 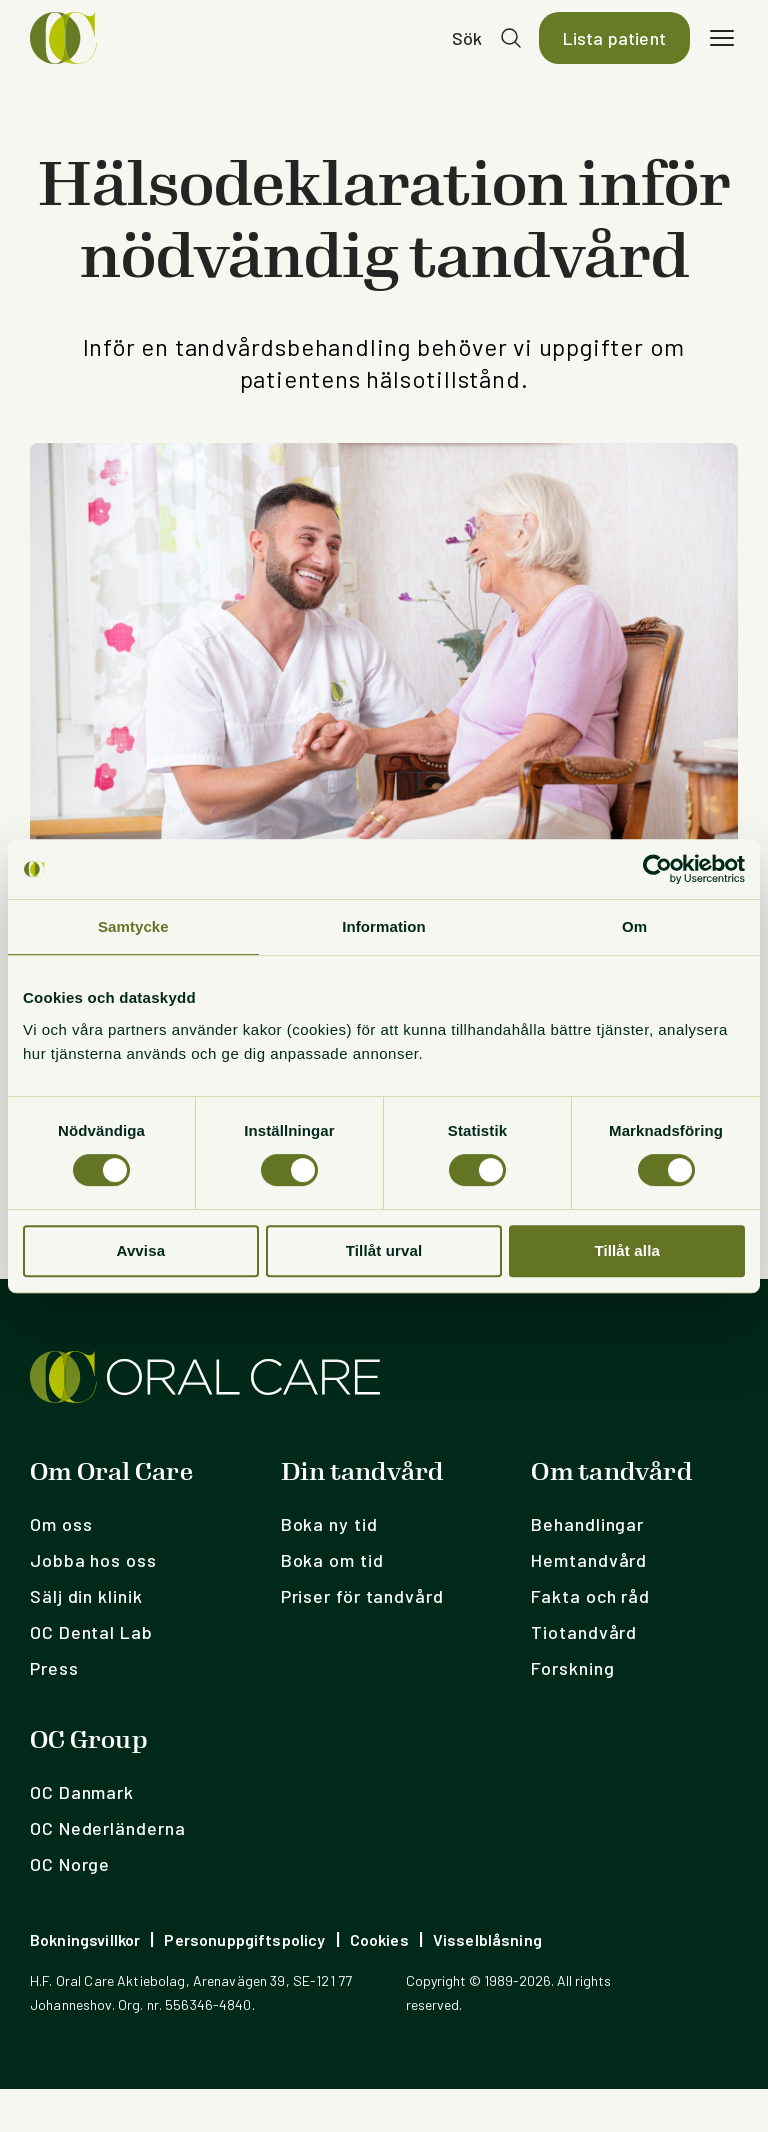 I want to click on Om [tab], so click(x=634, y=926).